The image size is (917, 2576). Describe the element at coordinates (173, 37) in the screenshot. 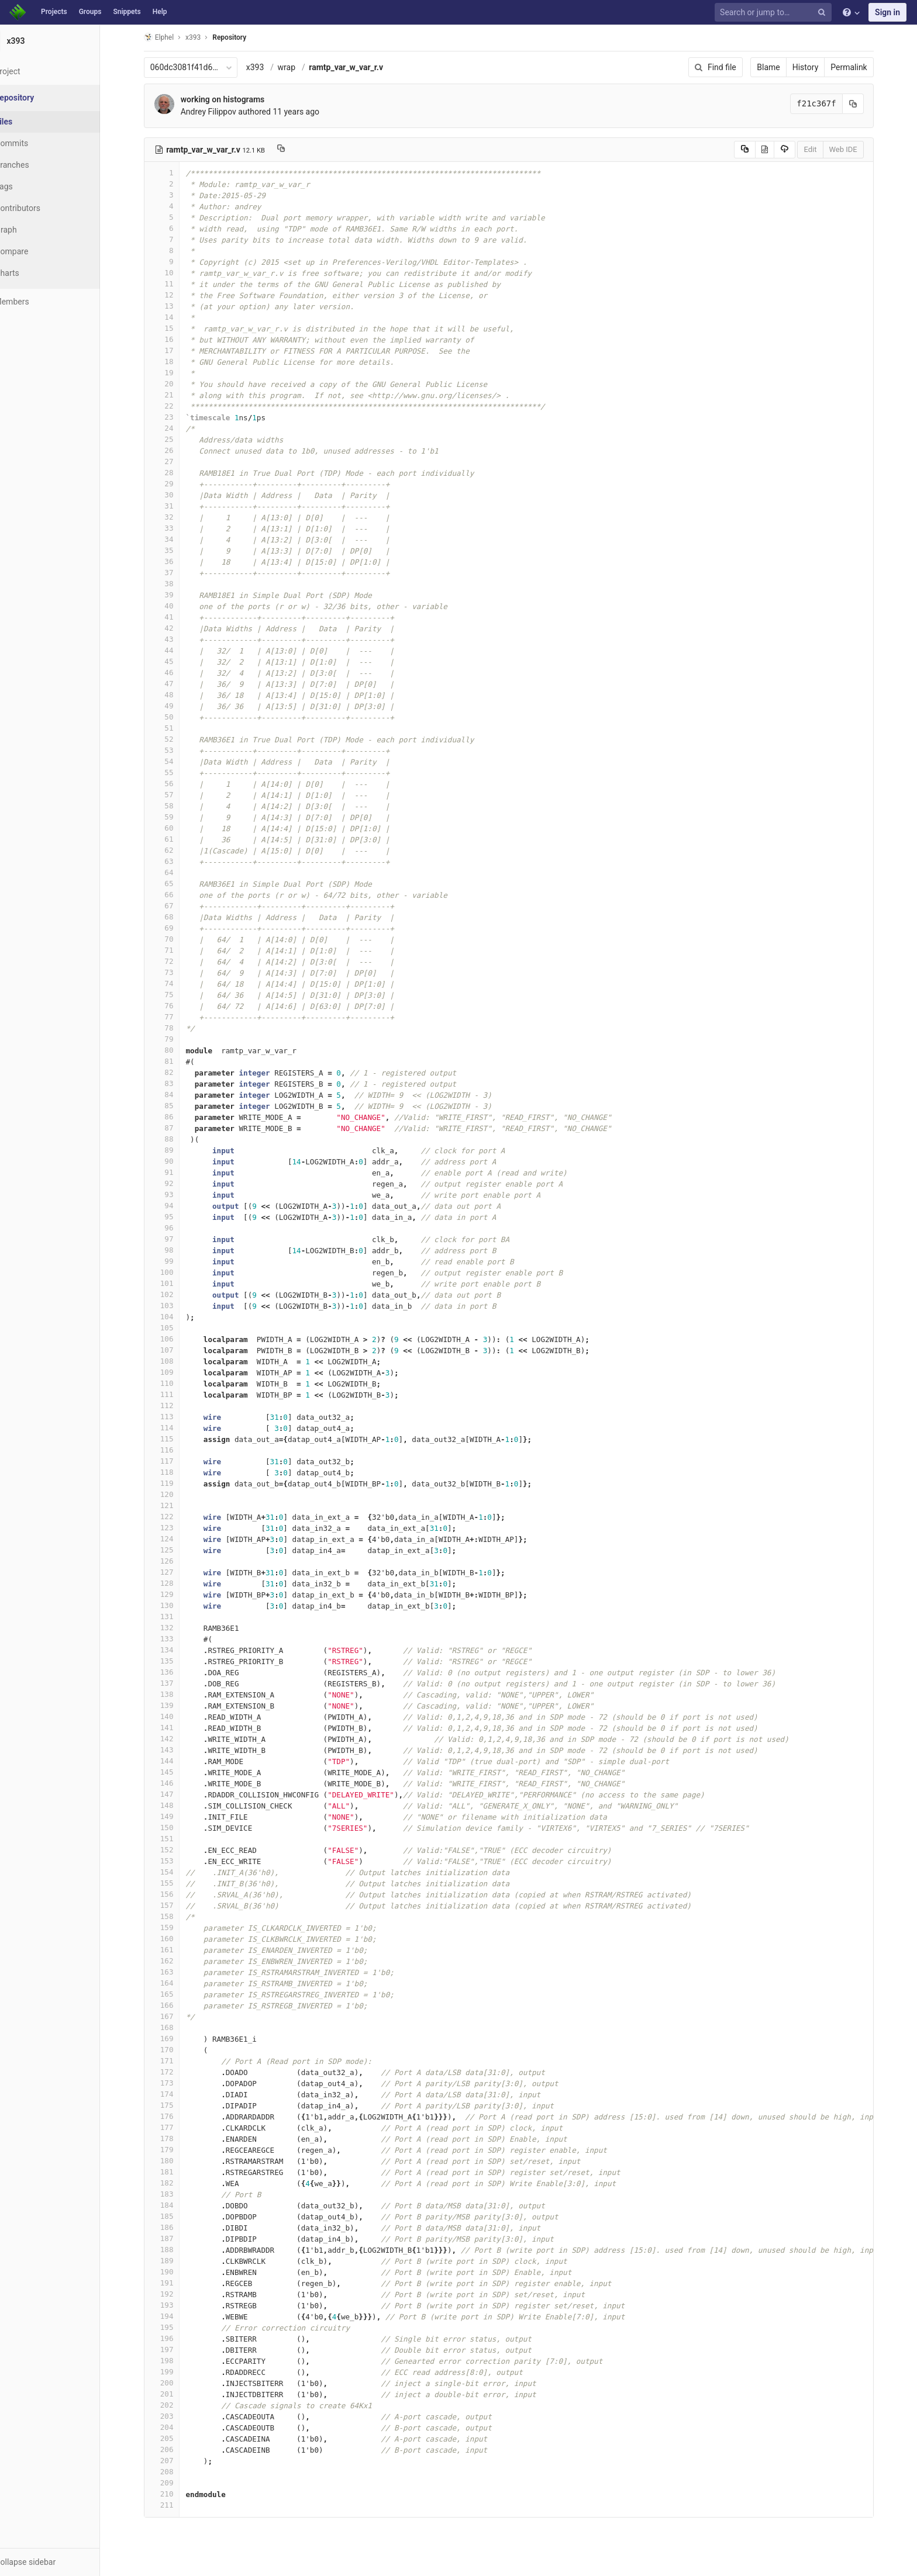

I see `Elphel` at that location.